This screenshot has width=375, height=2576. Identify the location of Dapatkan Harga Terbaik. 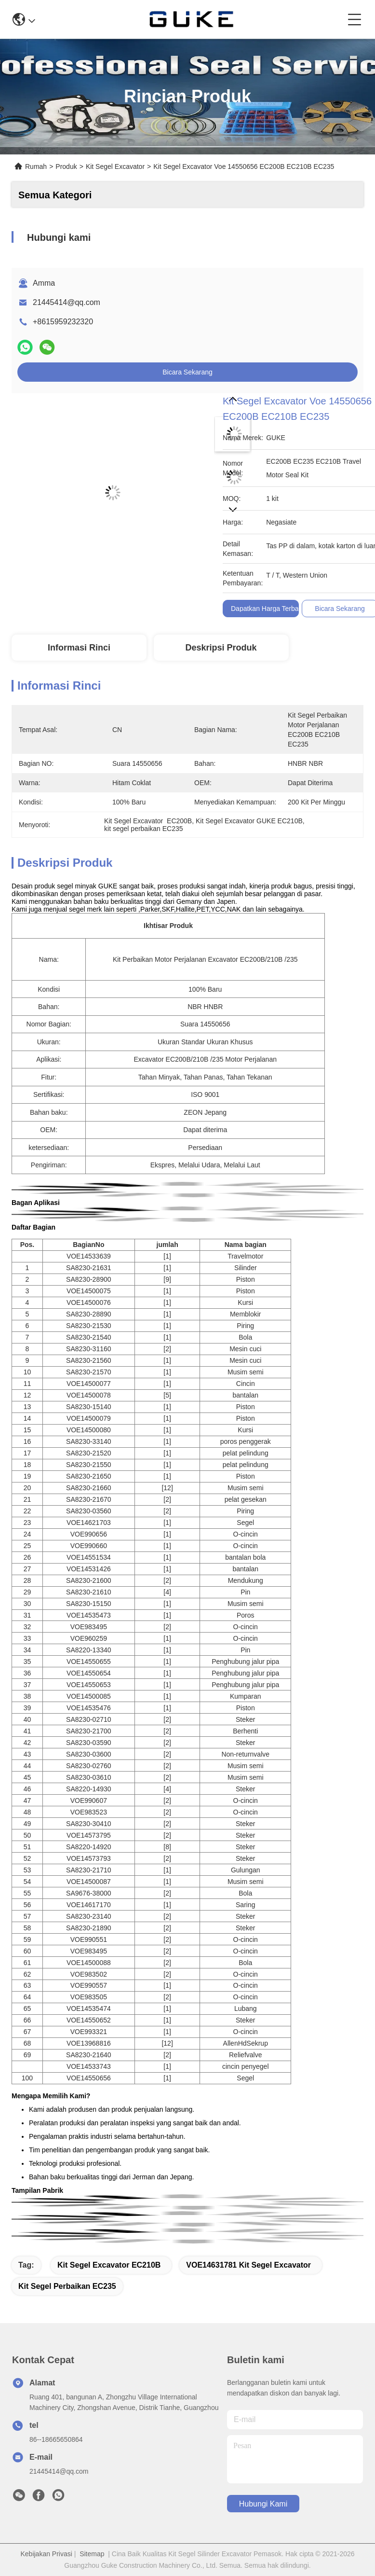
(267, 608).